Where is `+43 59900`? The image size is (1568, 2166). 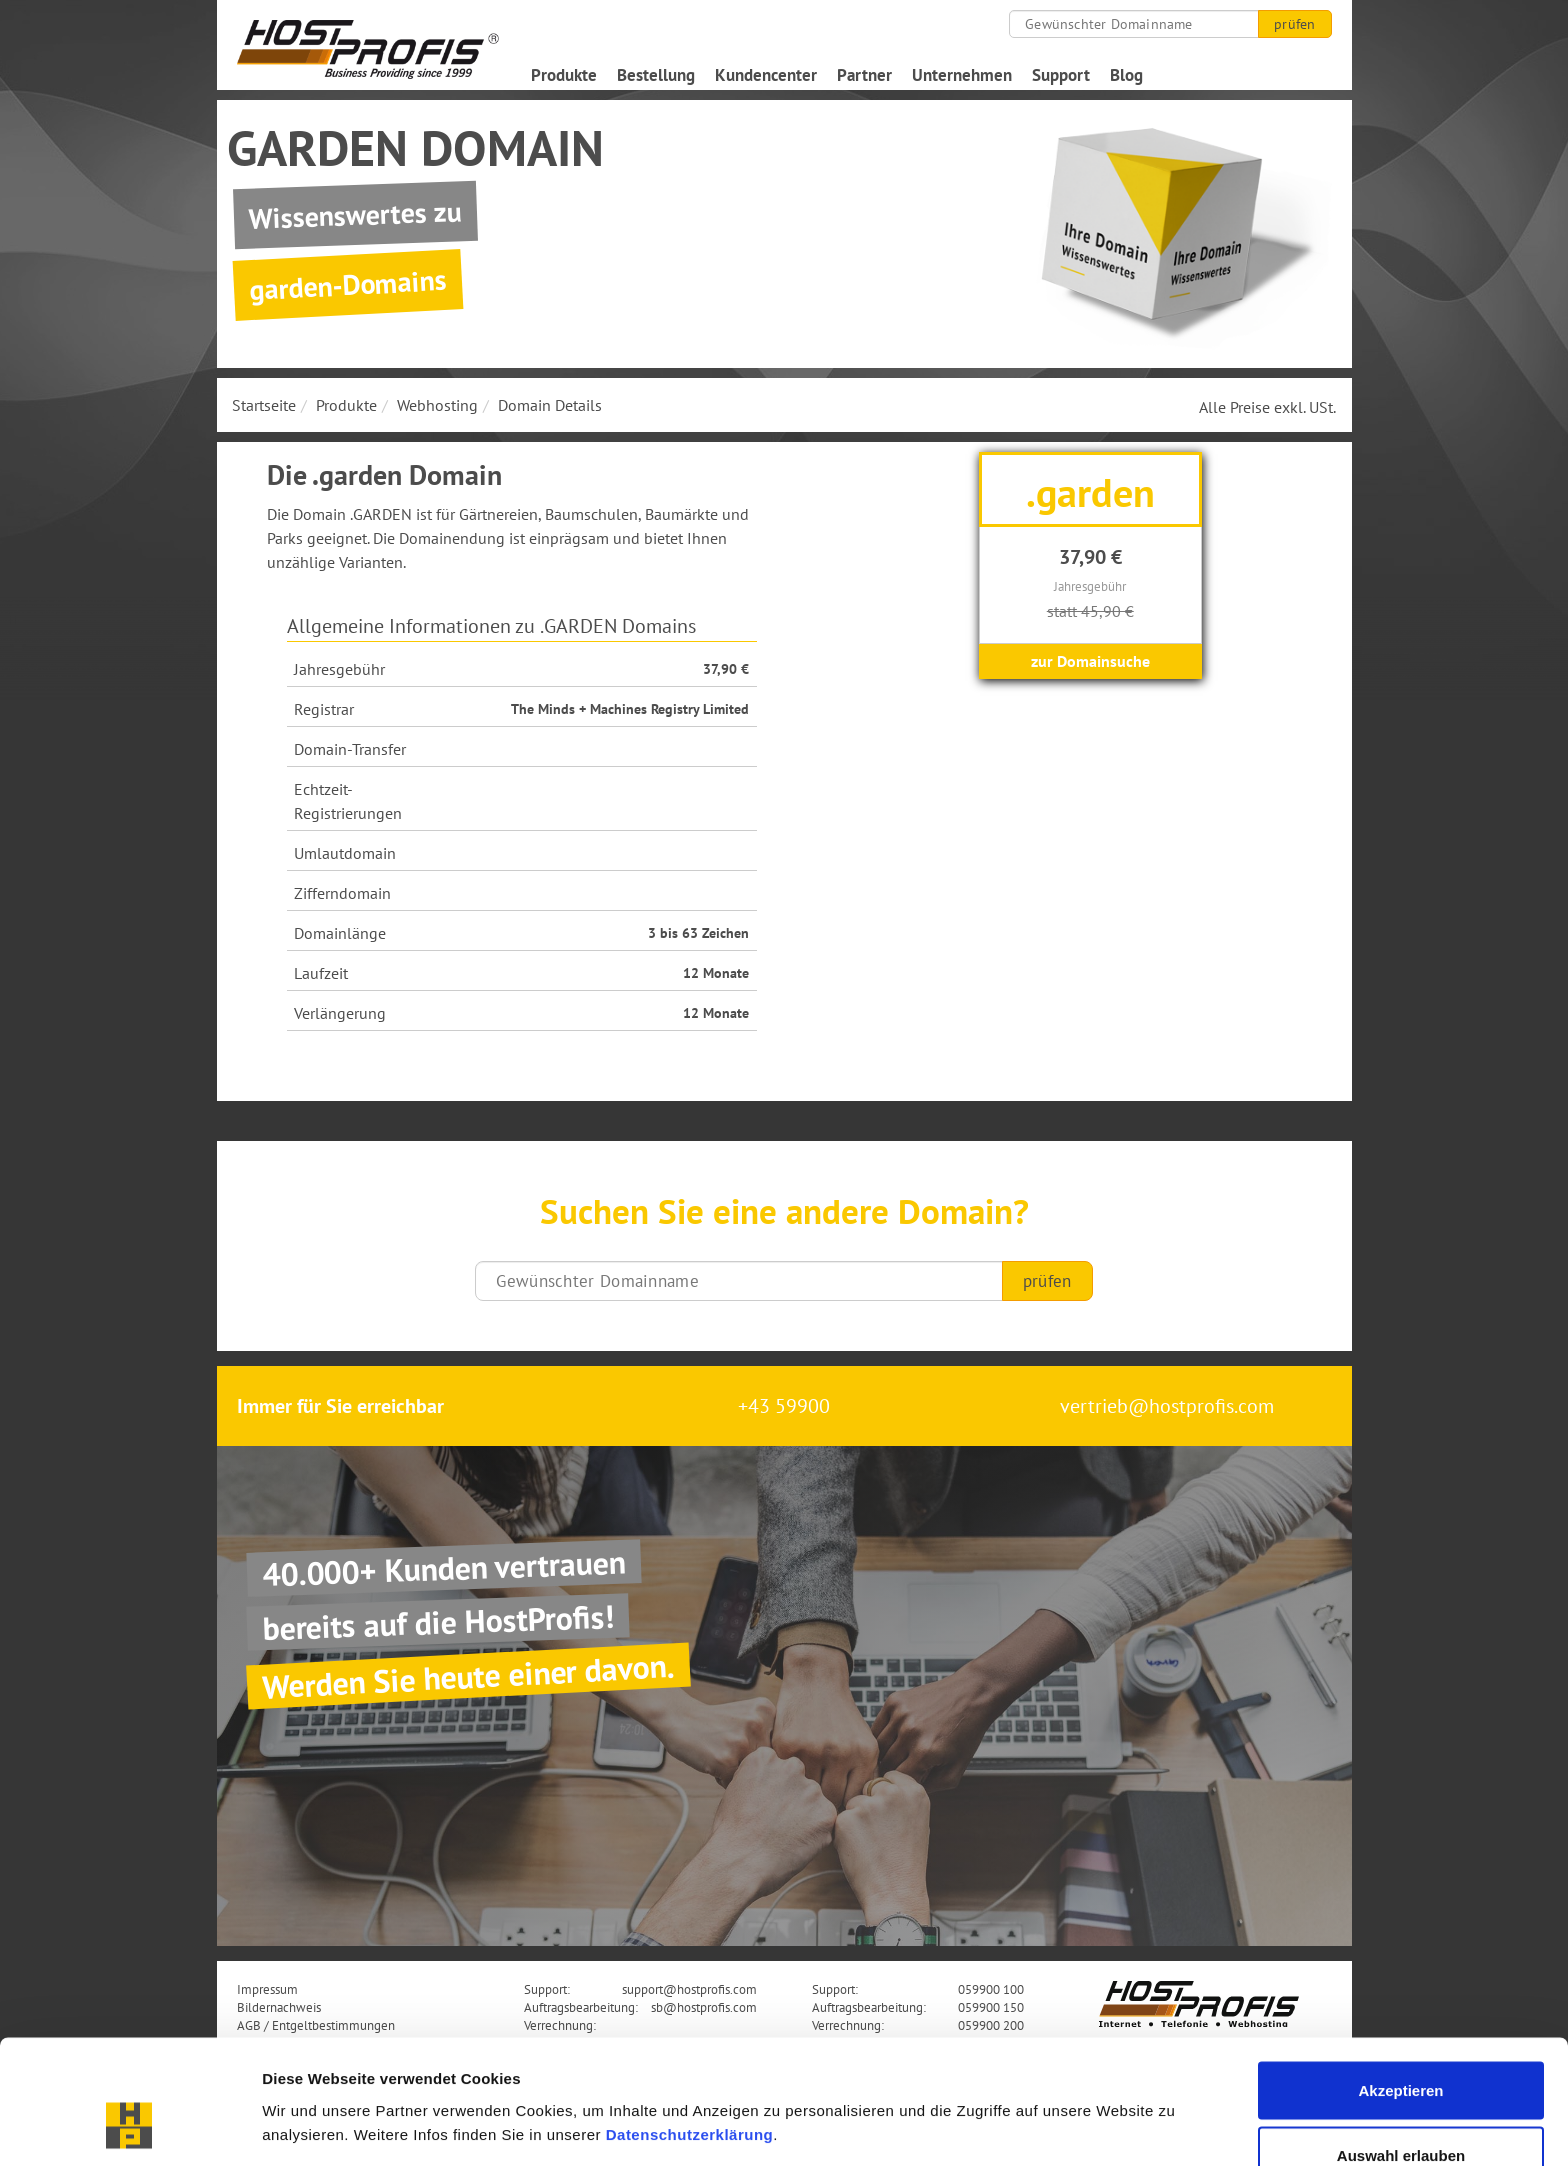 +43 59900 is located at coordinates (784, 1406).